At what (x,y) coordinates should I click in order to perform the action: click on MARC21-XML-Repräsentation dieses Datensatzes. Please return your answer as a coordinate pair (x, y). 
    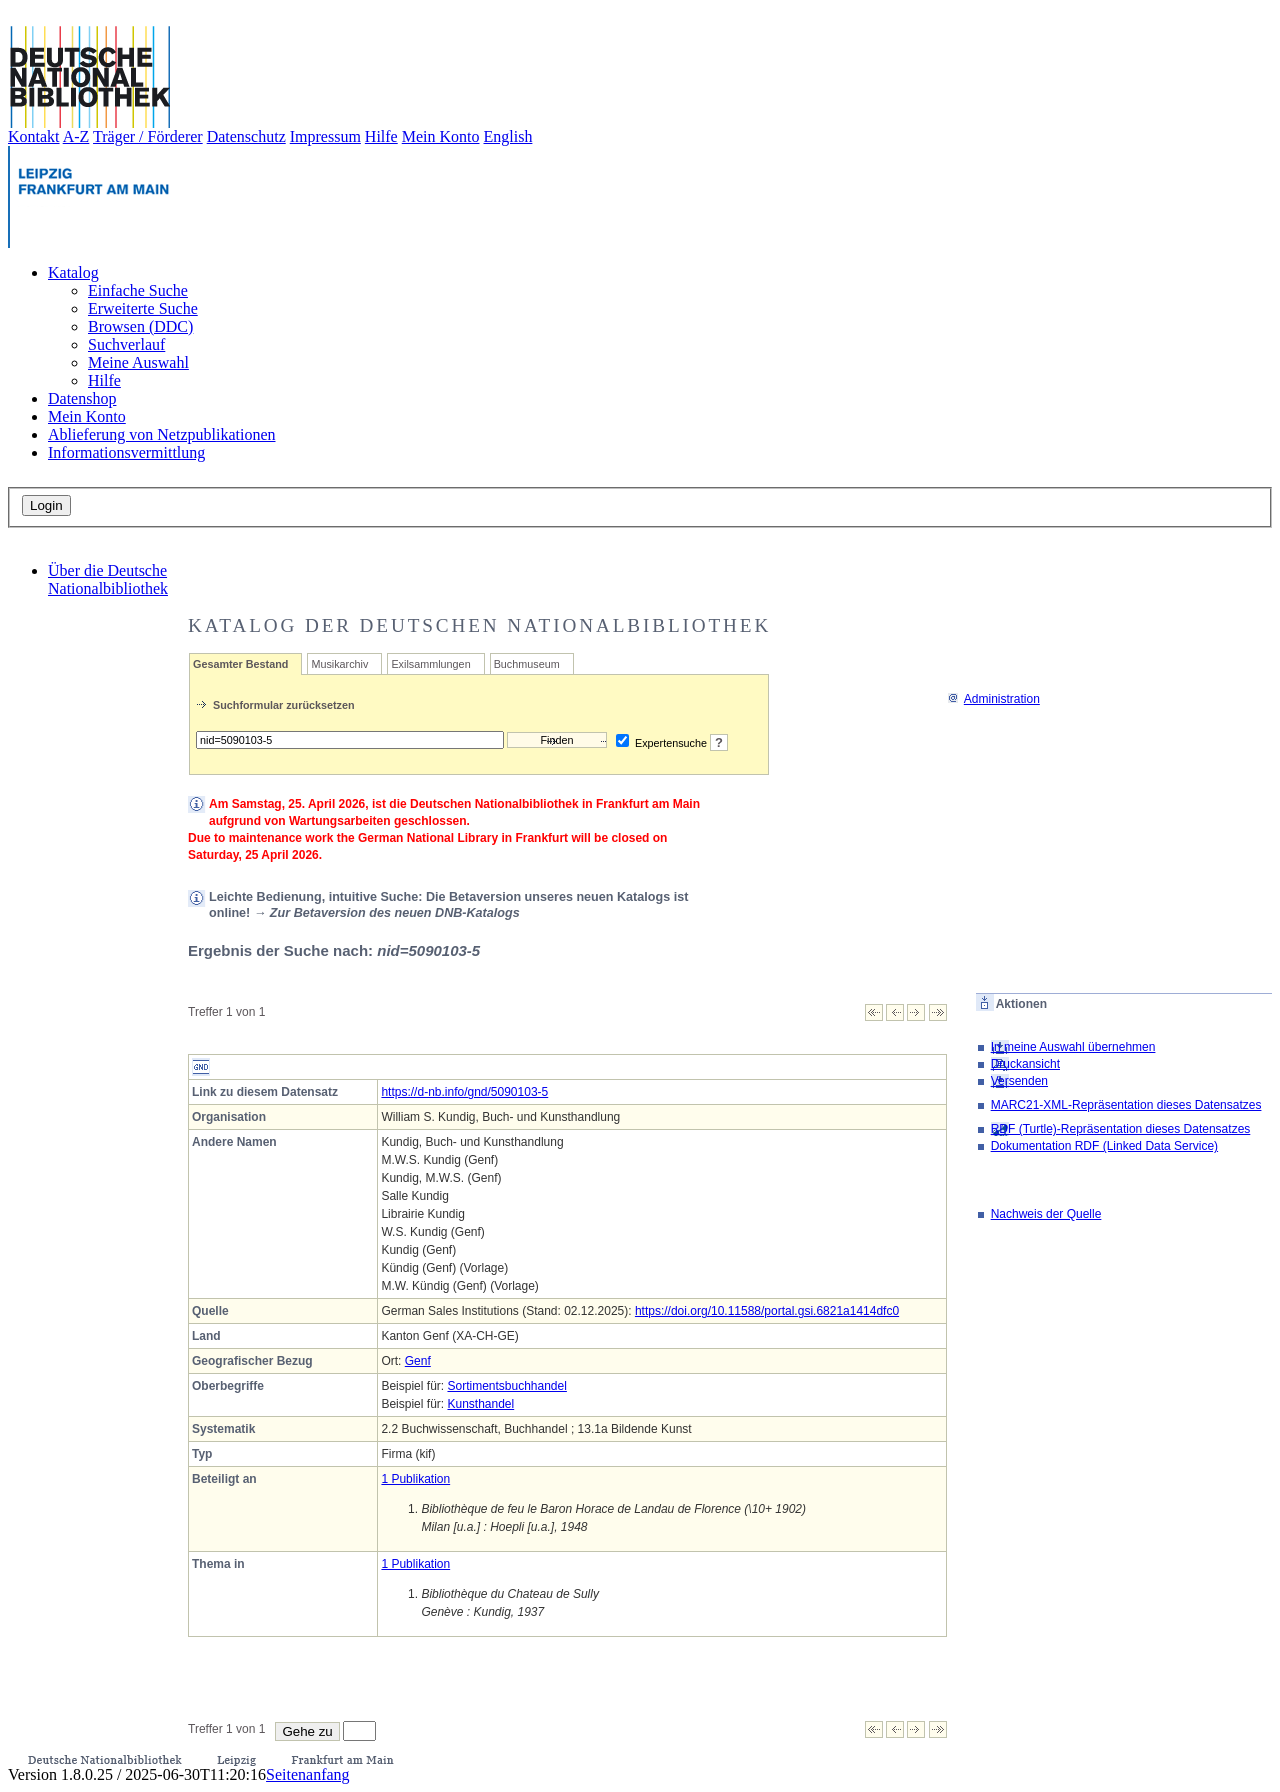
    Looking at the image, I should click on (1126, 1105).